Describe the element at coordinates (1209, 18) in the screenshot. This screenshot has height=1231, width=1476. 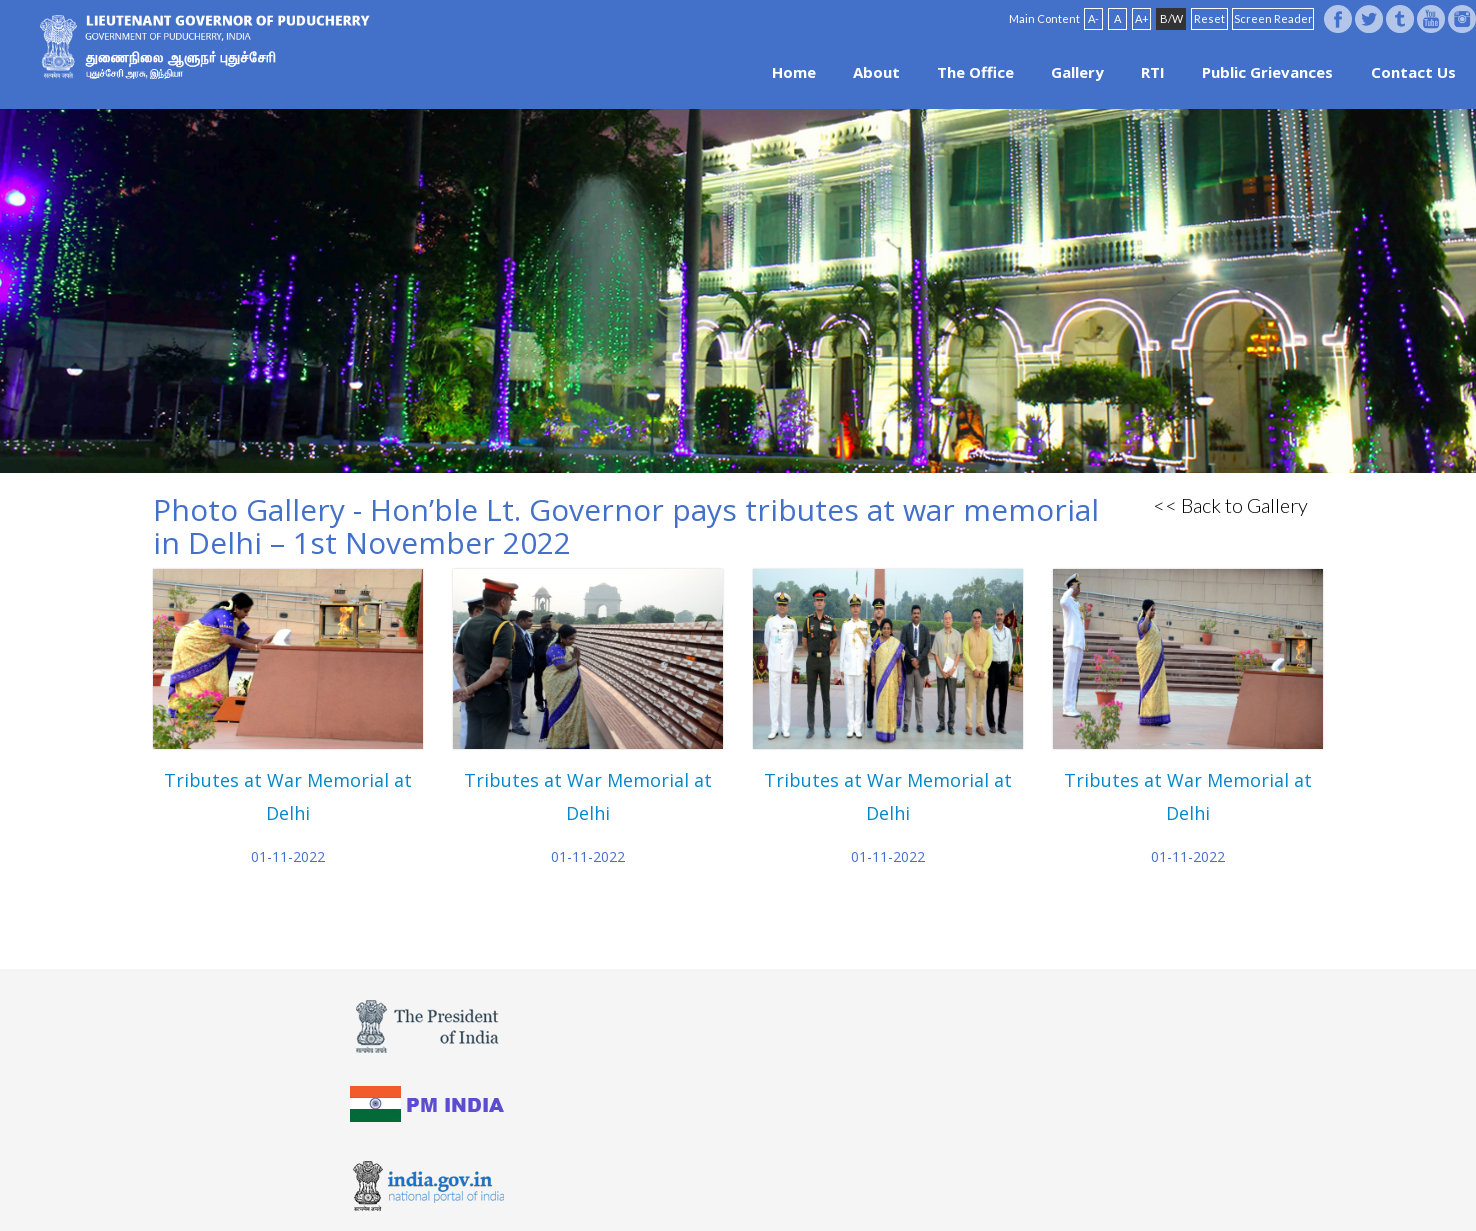
I see `Reset` at that location.